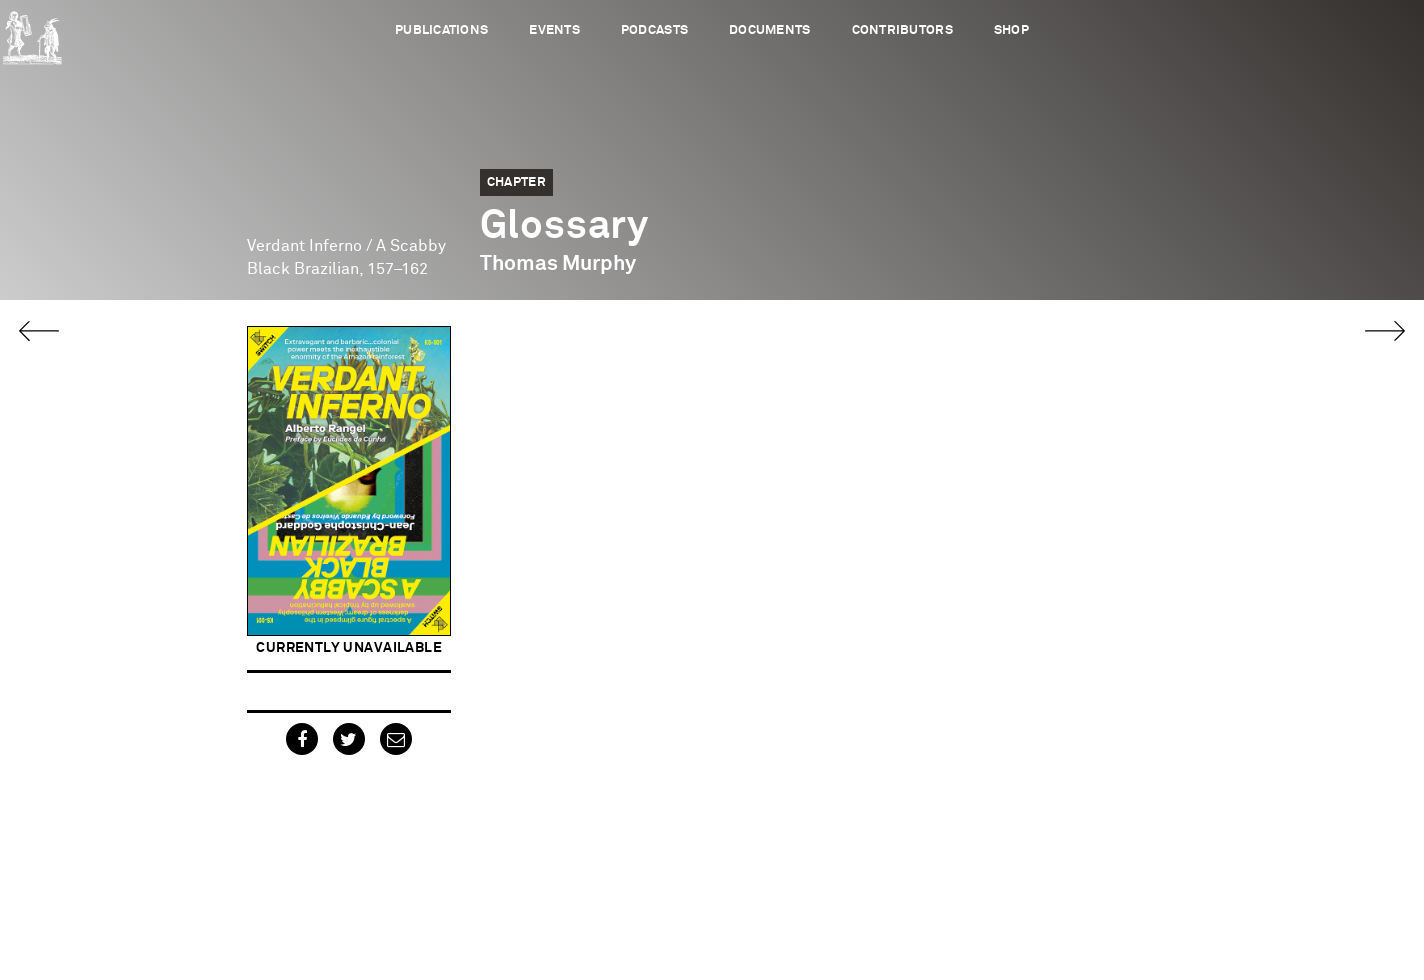  I want to click on Publications, so click(441, 30).